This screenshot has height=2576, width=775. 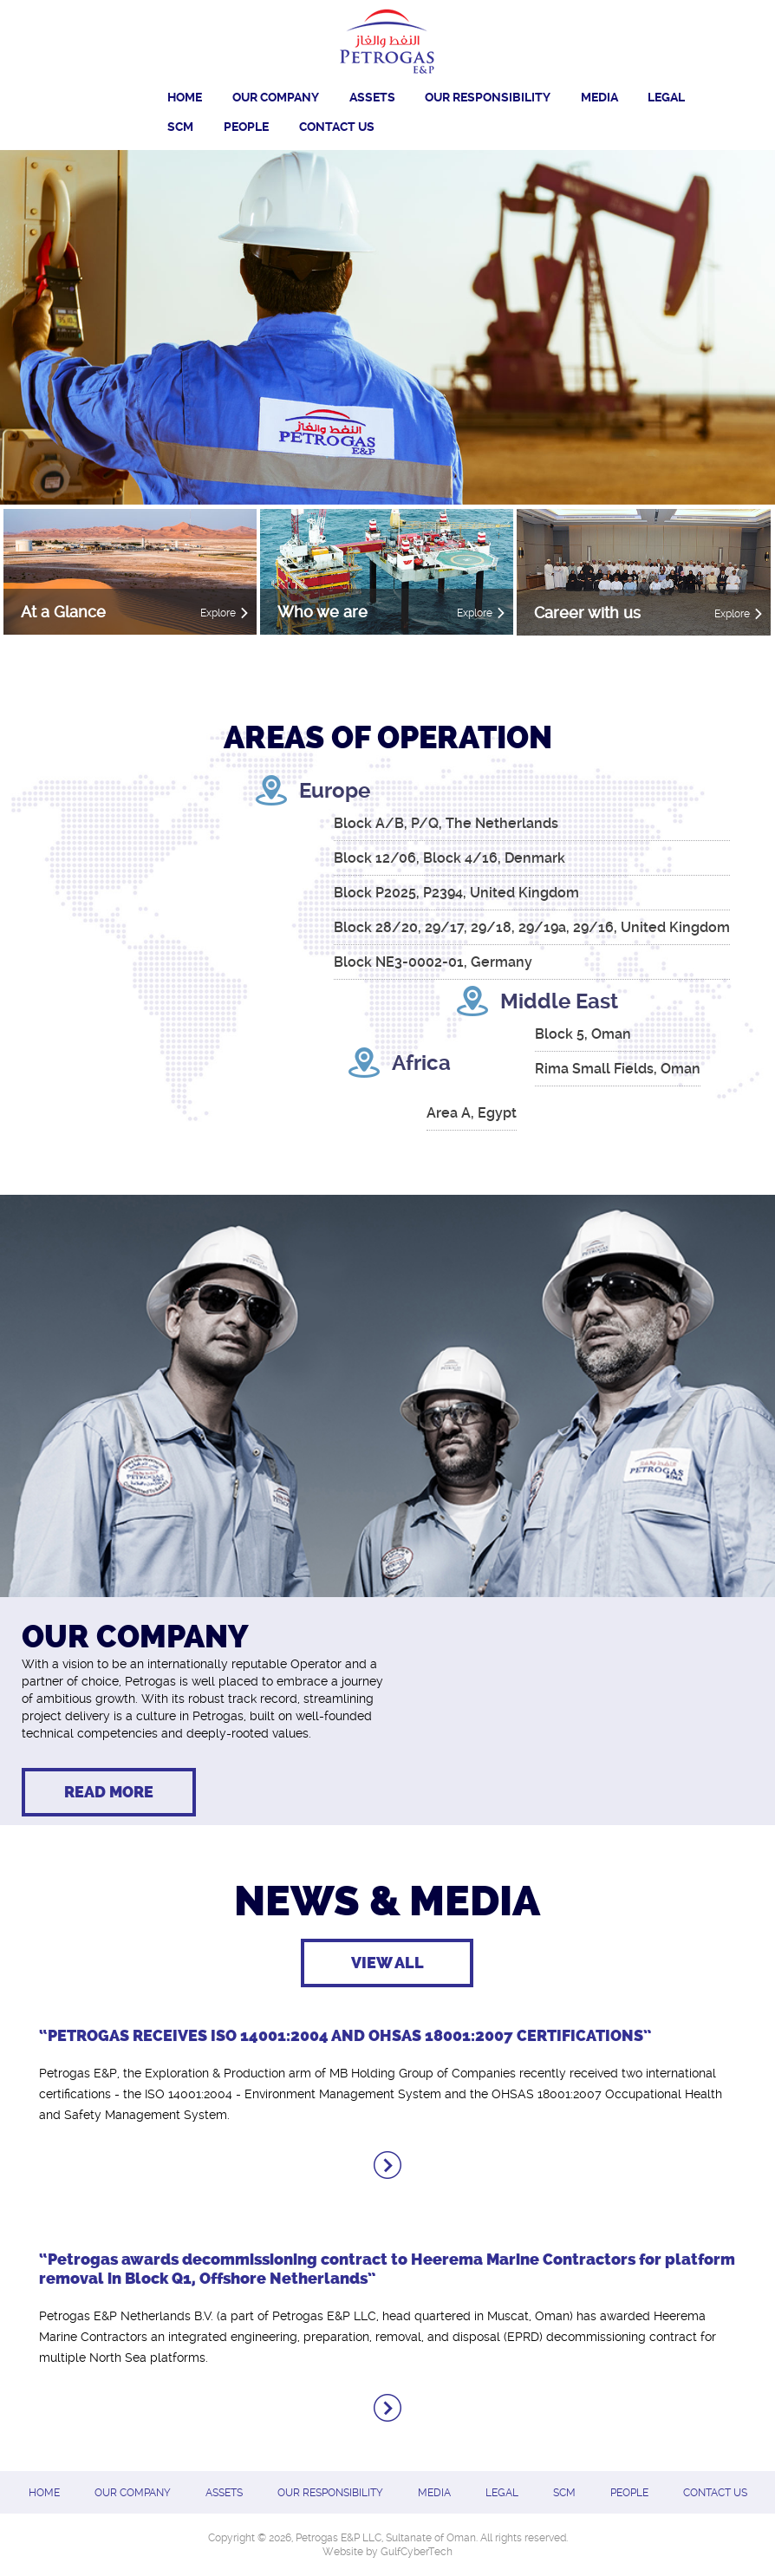 I want to click on Europe, so click(x=334, y=791).